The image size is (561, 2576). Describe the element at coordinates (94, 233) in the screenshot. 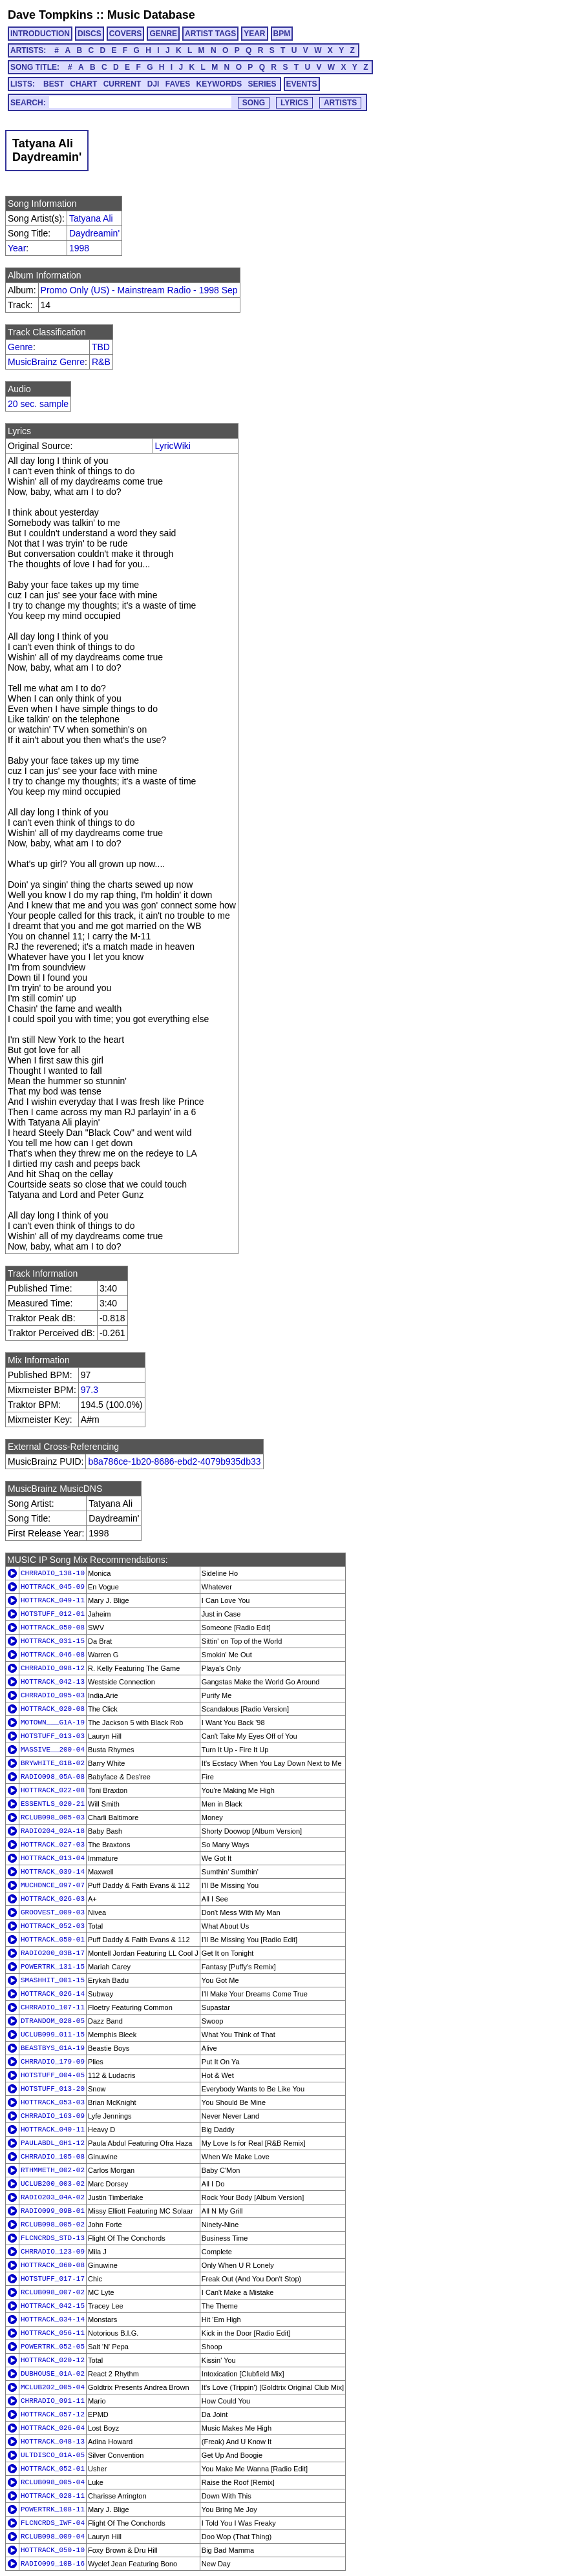

I see `Daydreamin'` at that location.